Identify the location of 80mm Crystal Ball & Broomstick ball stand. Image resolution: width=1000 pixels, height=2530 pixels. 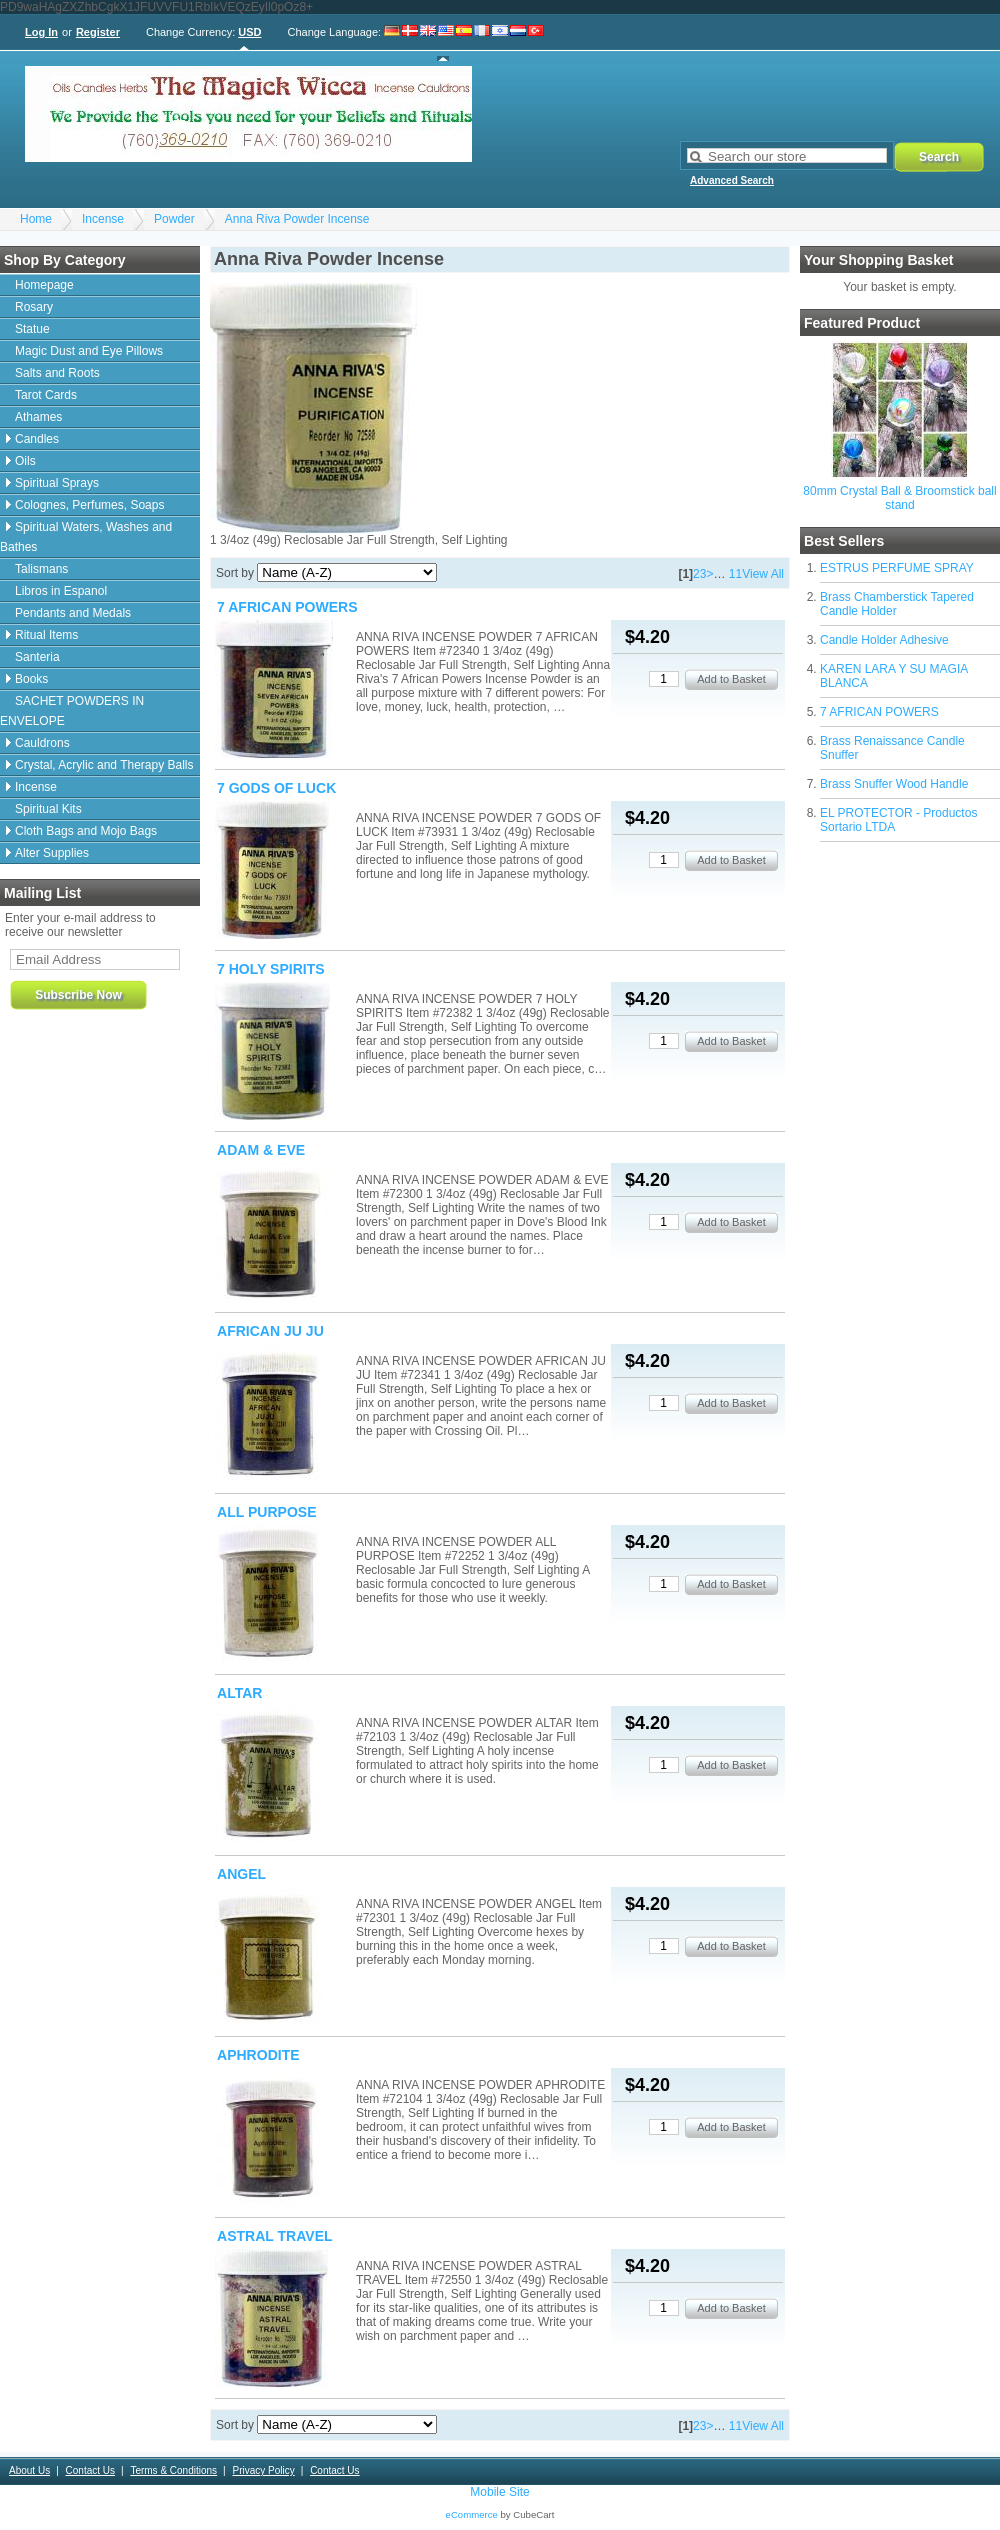
(899, 498).